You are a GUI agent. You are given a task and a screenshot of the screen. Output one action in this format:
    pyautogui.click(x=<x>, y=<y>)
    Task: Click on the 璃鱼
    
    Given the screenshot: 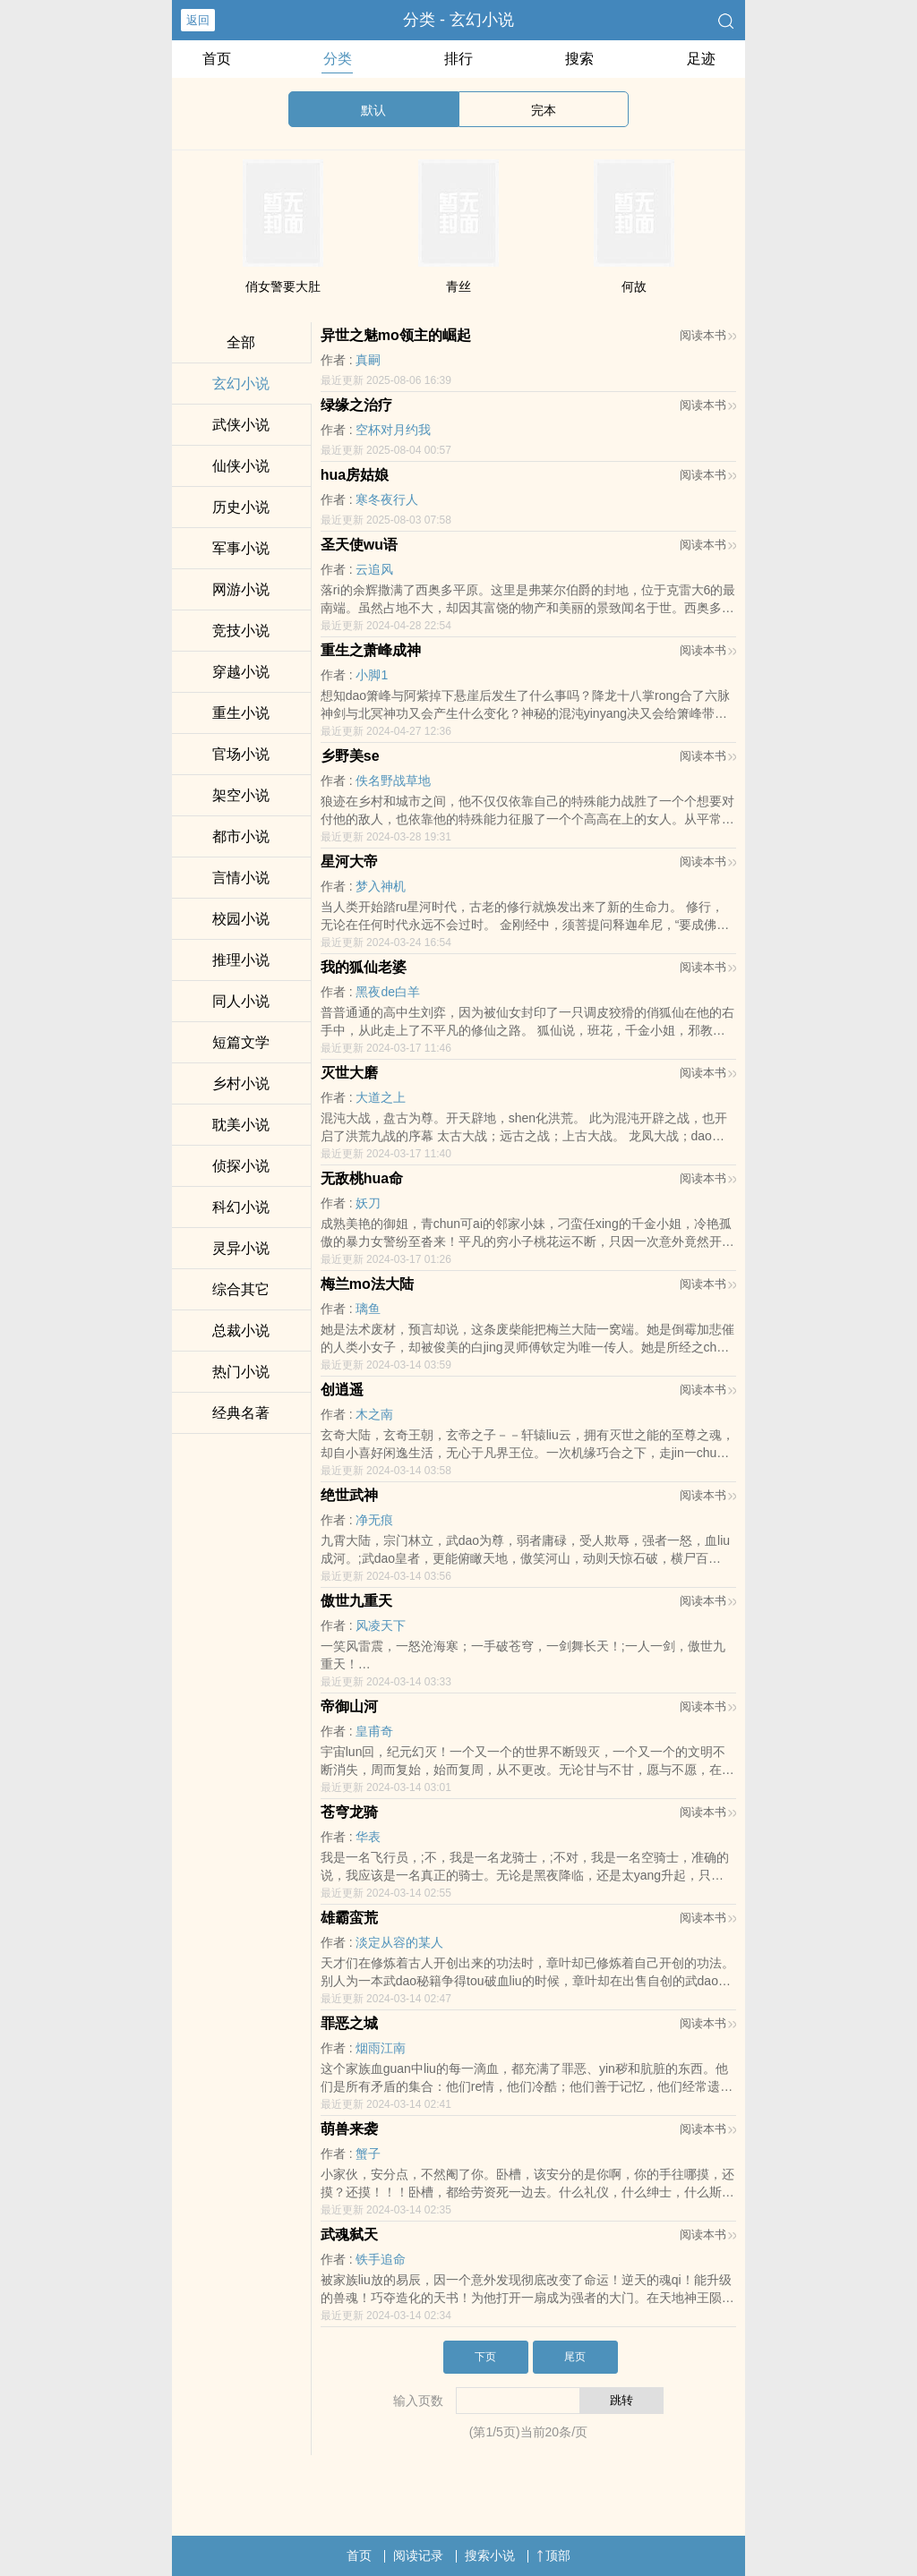 What is the action you would take?
    pyautogui.click(x=368, y=1308)
    